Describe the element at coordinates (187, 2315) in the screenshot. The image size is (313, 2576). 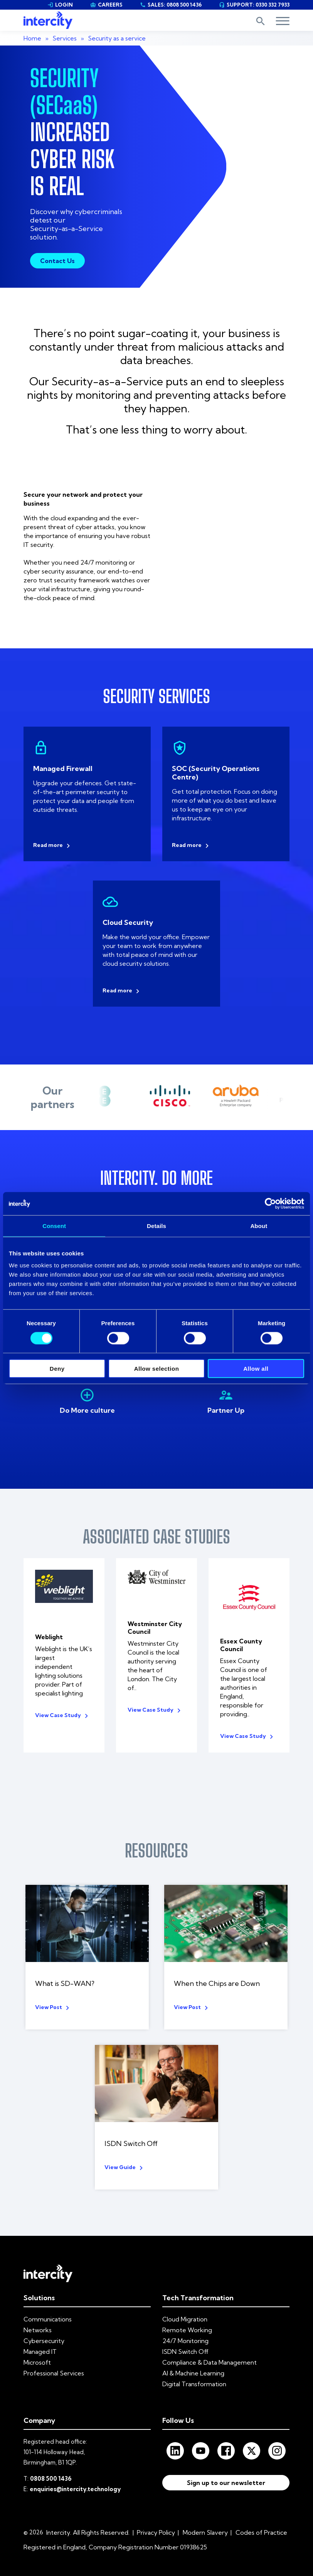
I see `Remote Working [menuitem]` at that location.